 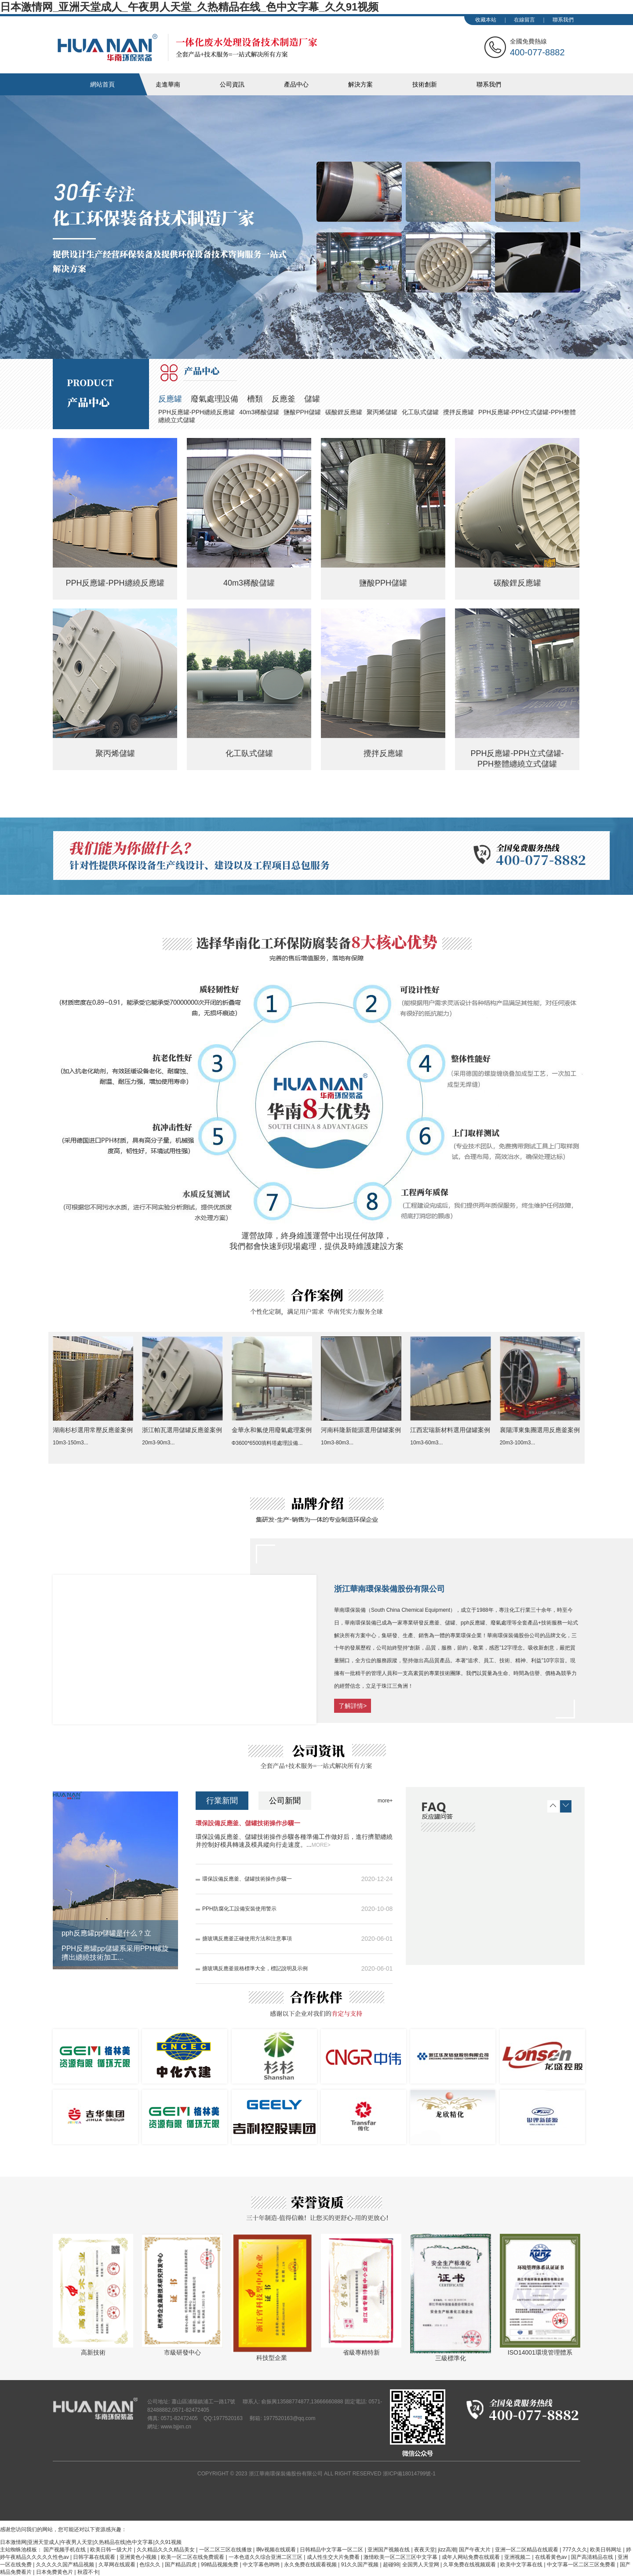 What do you see at coordinates (285, 1800) in the screenshot?
I see `公司新聞` at bounding box center [285, 1800].